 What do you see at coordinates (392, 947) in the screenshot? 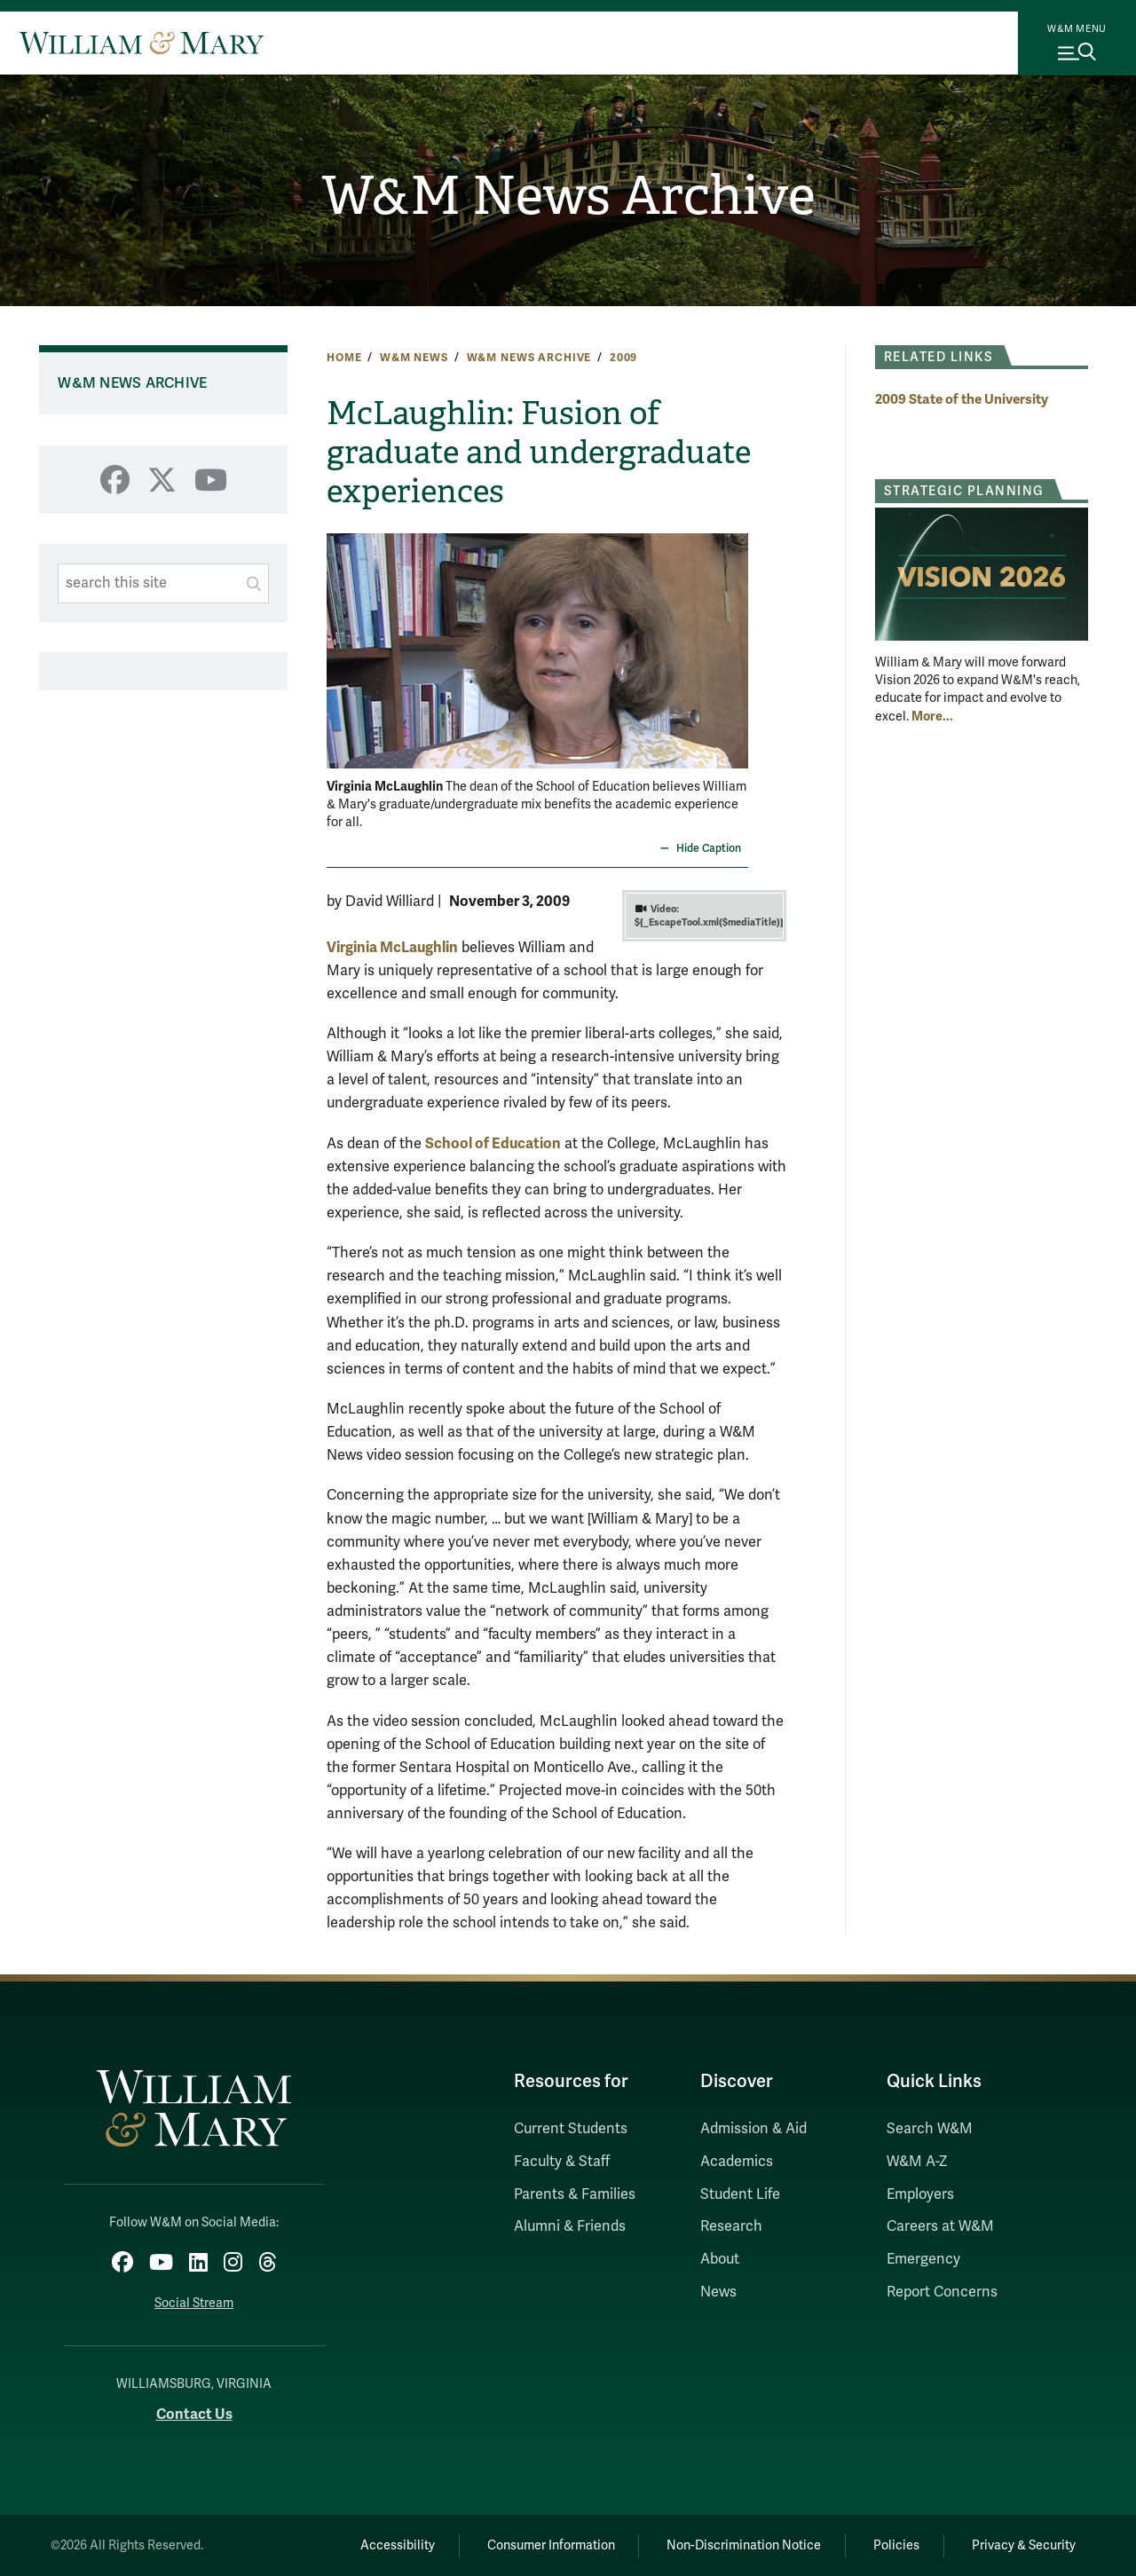
I see `Virginia McLaughlin` at bounding box center [392, 947].